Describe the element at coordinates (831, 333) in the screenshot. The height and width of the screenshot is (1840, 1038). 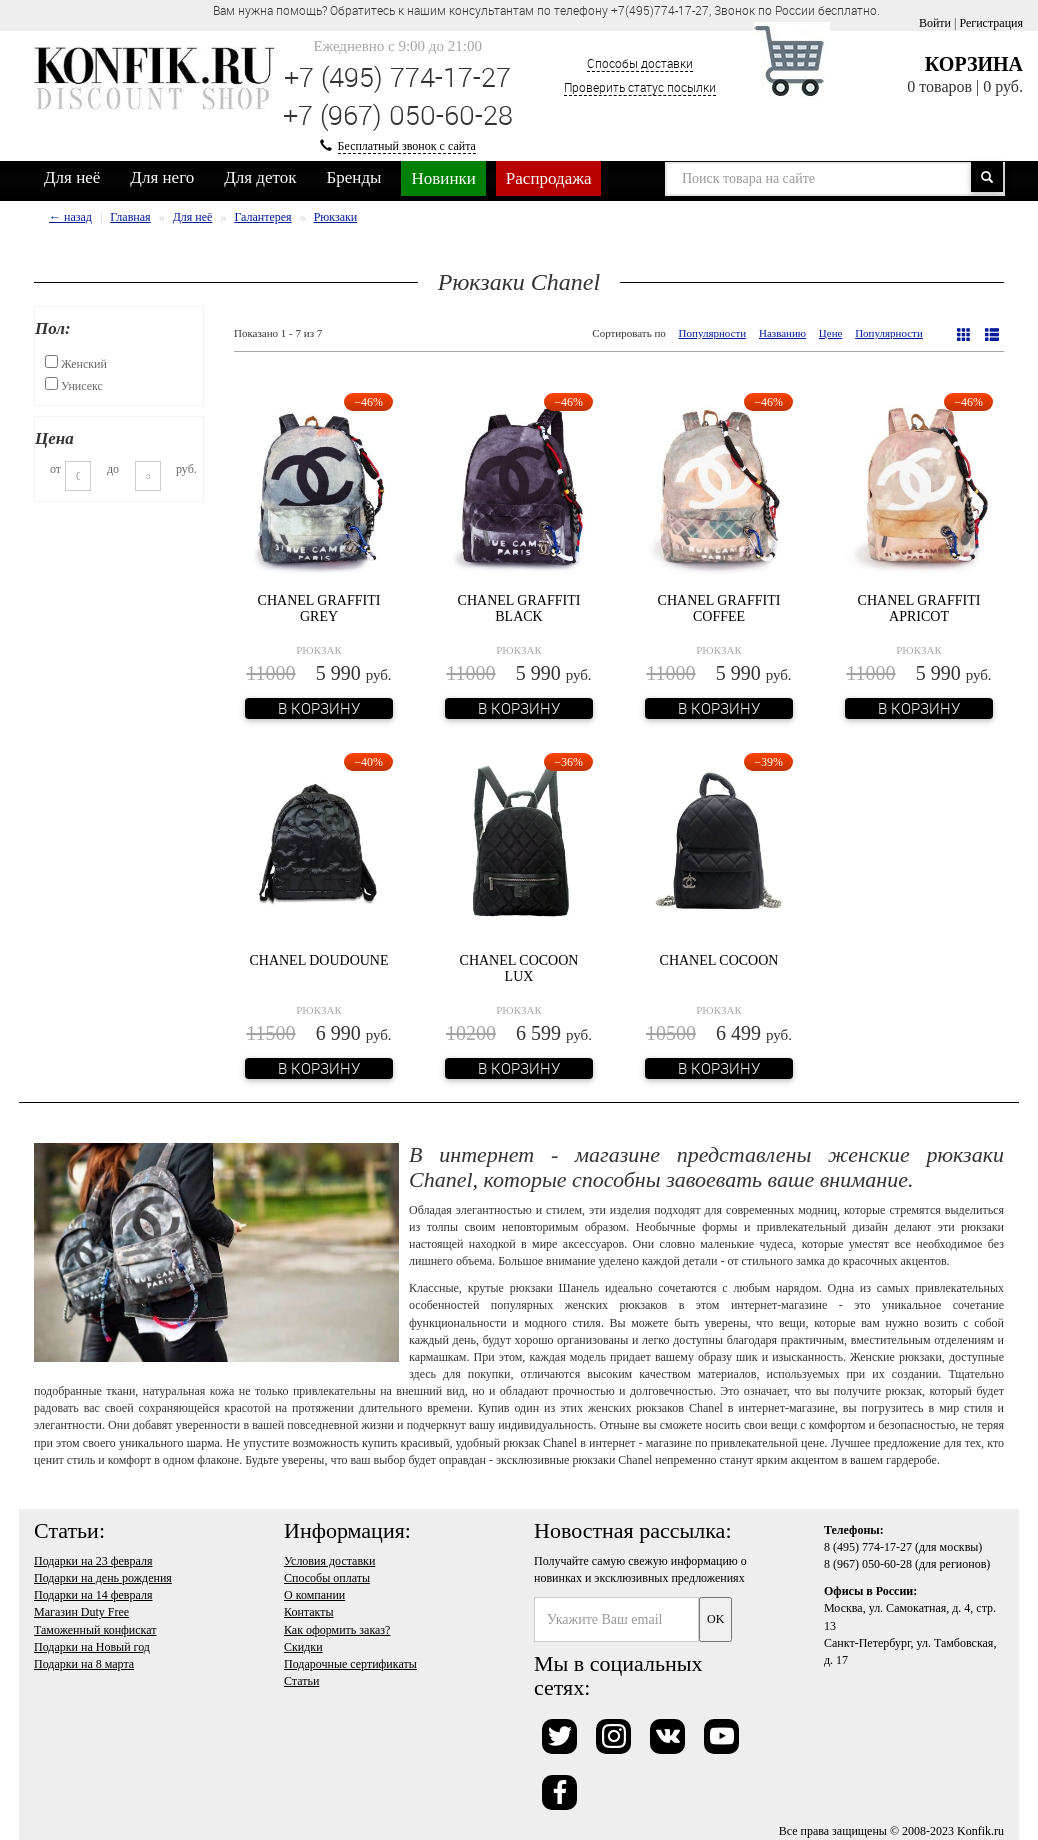
I see `Цене` at that location.